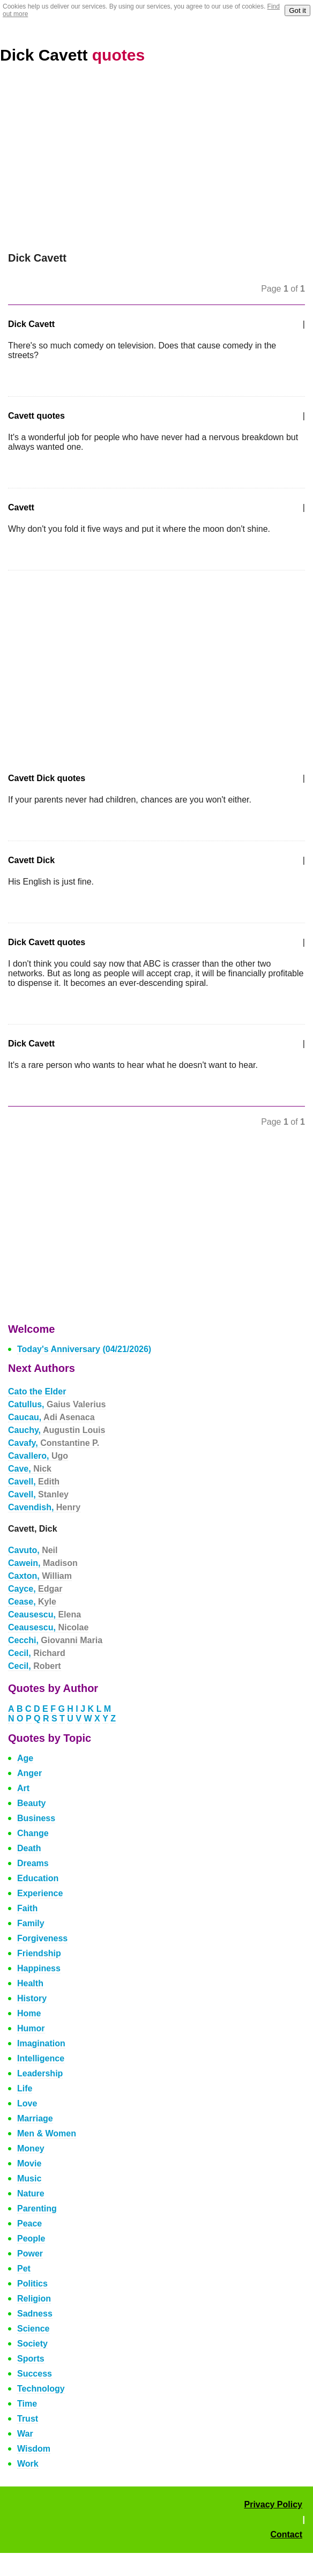  I want to click on Family, so click(30, 1923).